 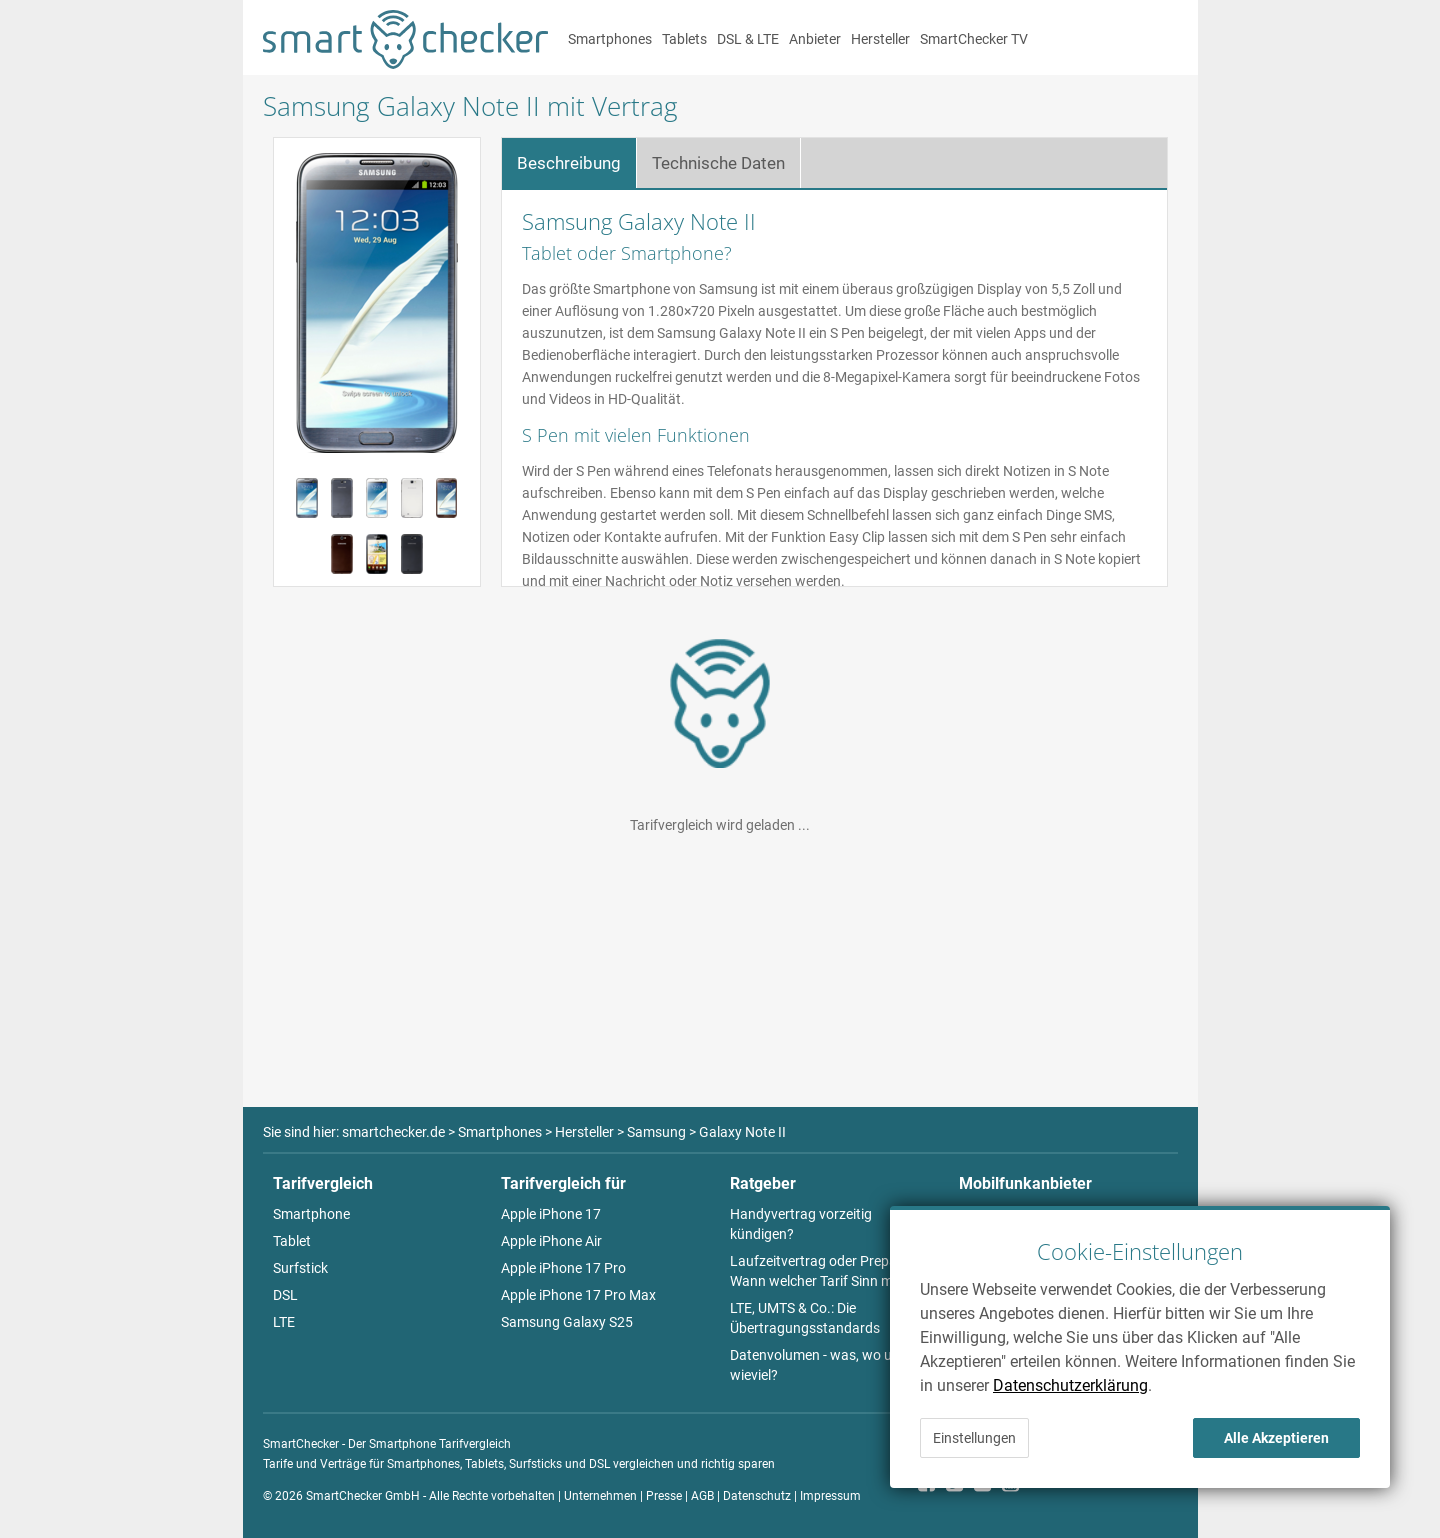 What do you see at coordinates (567, 1322) in the screenshot?
I see `Samsung Galaxy S25` at bounding box center [567, 1322].